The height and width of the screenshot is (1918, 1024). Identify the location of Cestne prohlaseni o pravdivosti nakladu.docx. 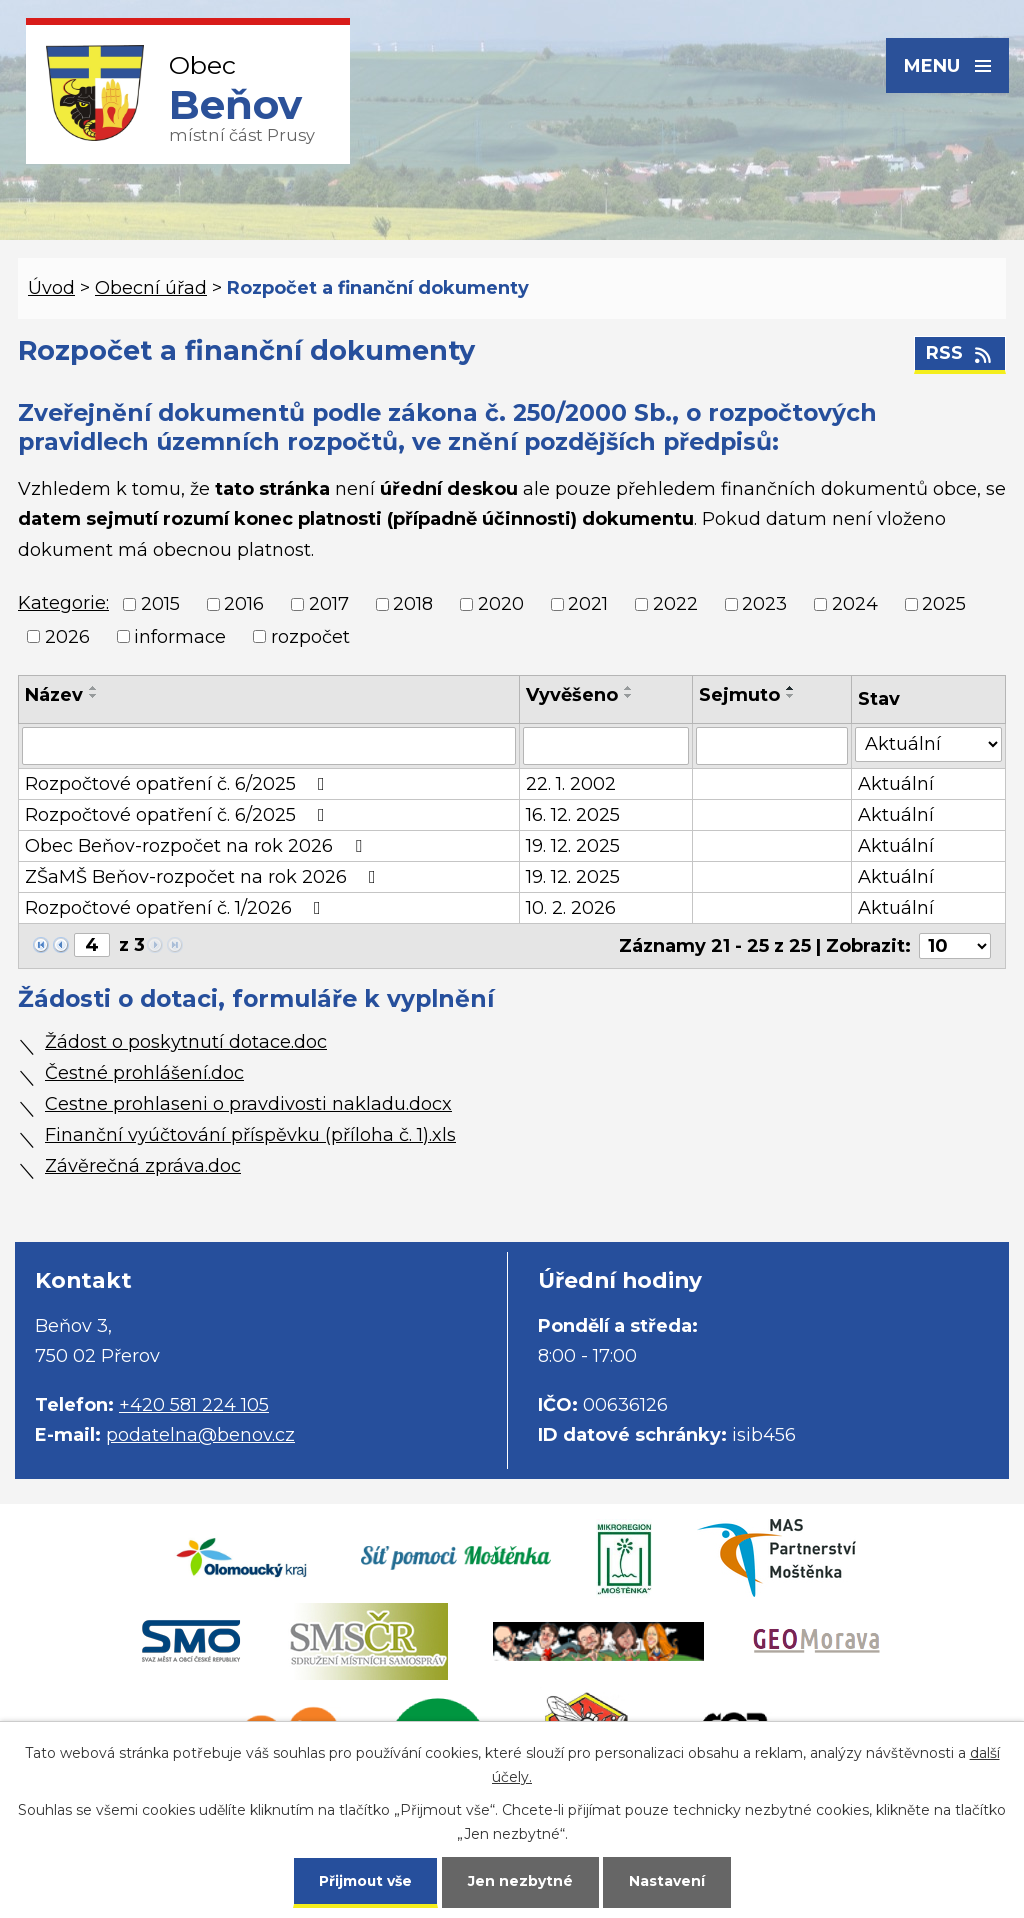
(248, 1104).